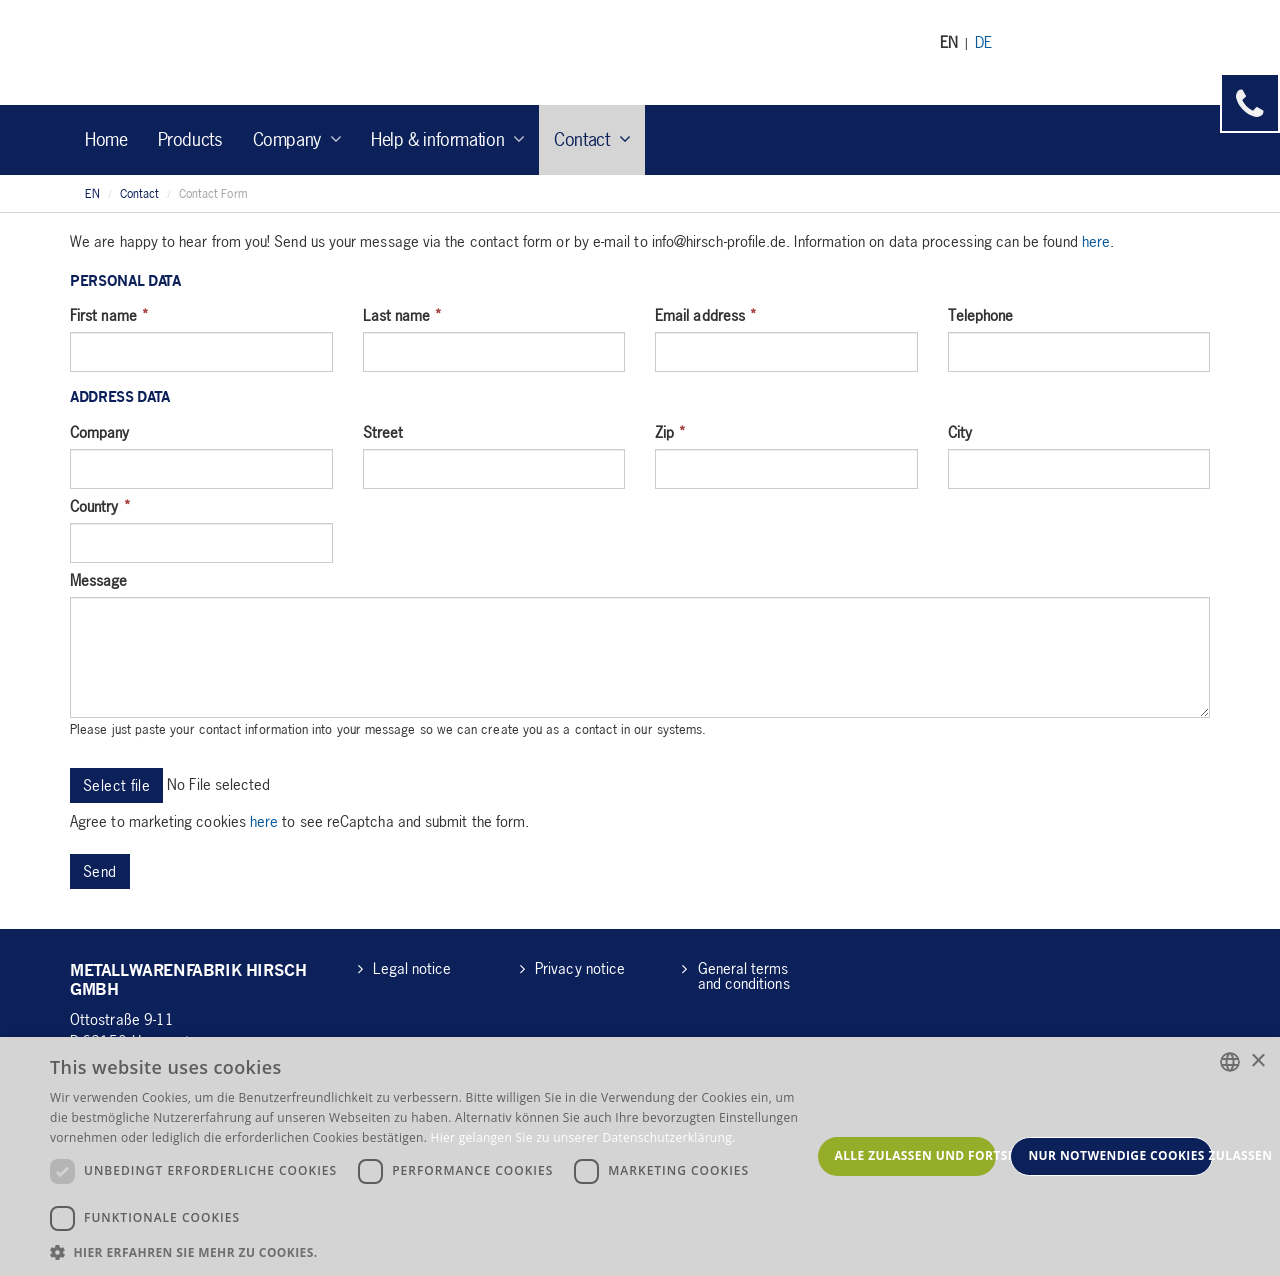 The image size is (1280, 1276). Describe the element at coordinates (99, 580) in the screenshot. I see `Message` at that location.